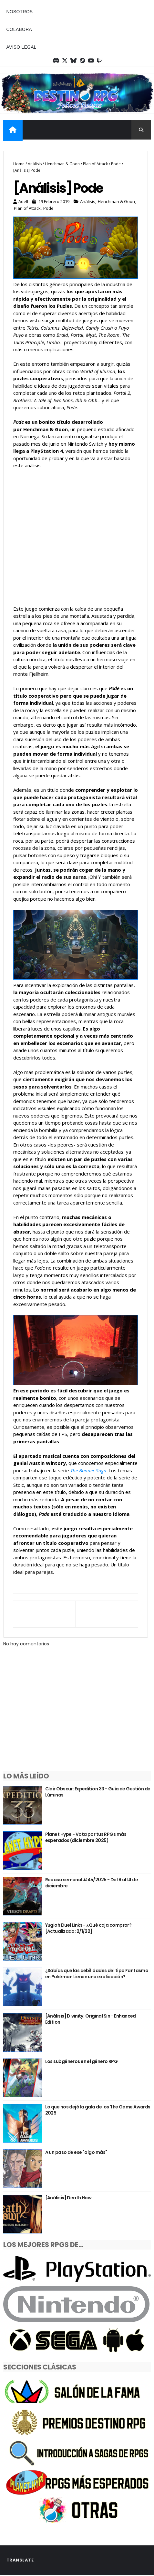 Image resolution: width=154 pixels, height=2576 pixels. What do you see at coordinates (69, 2197) in the screenshot?
I see `[Análisis] Death Howl` at bounding box center [69, 2197].